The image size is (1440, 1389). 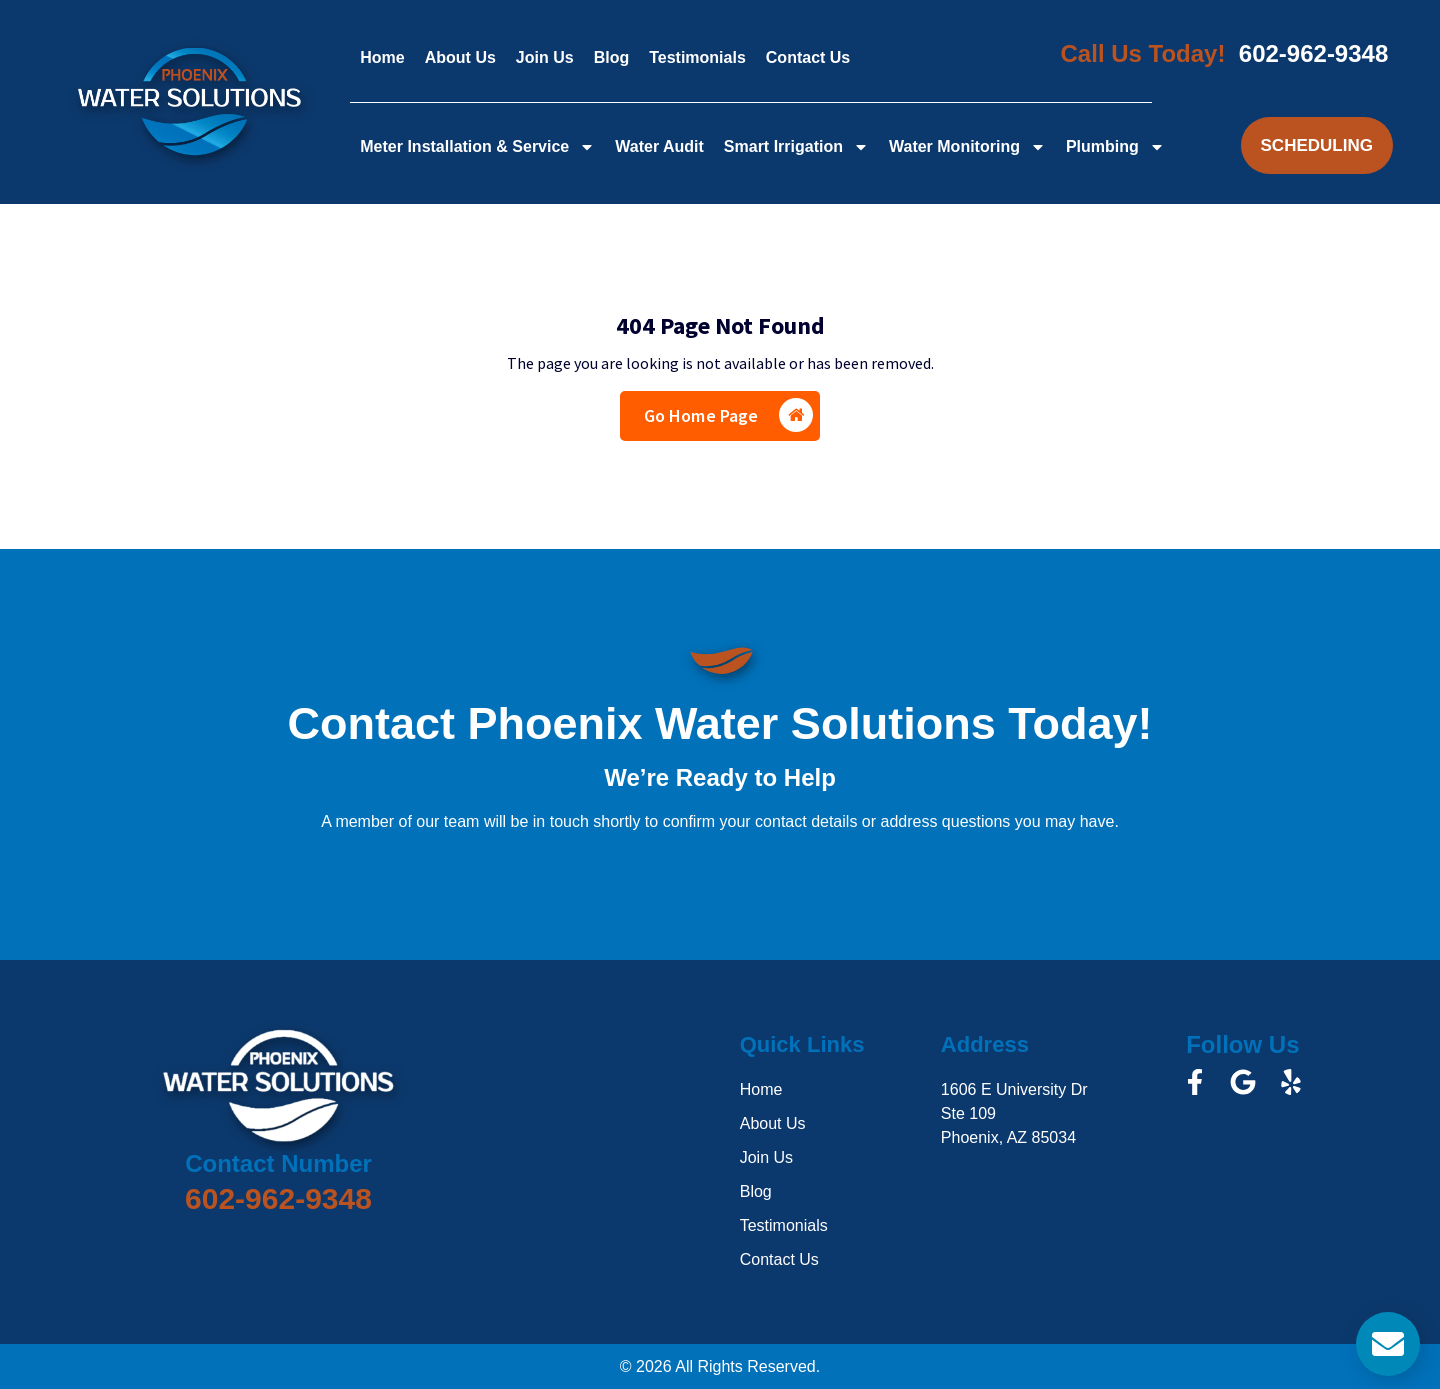 What do you see at coordinates (659, 146) in the screenshot?
I see `Water Audit` at bounding box center [659, 146].